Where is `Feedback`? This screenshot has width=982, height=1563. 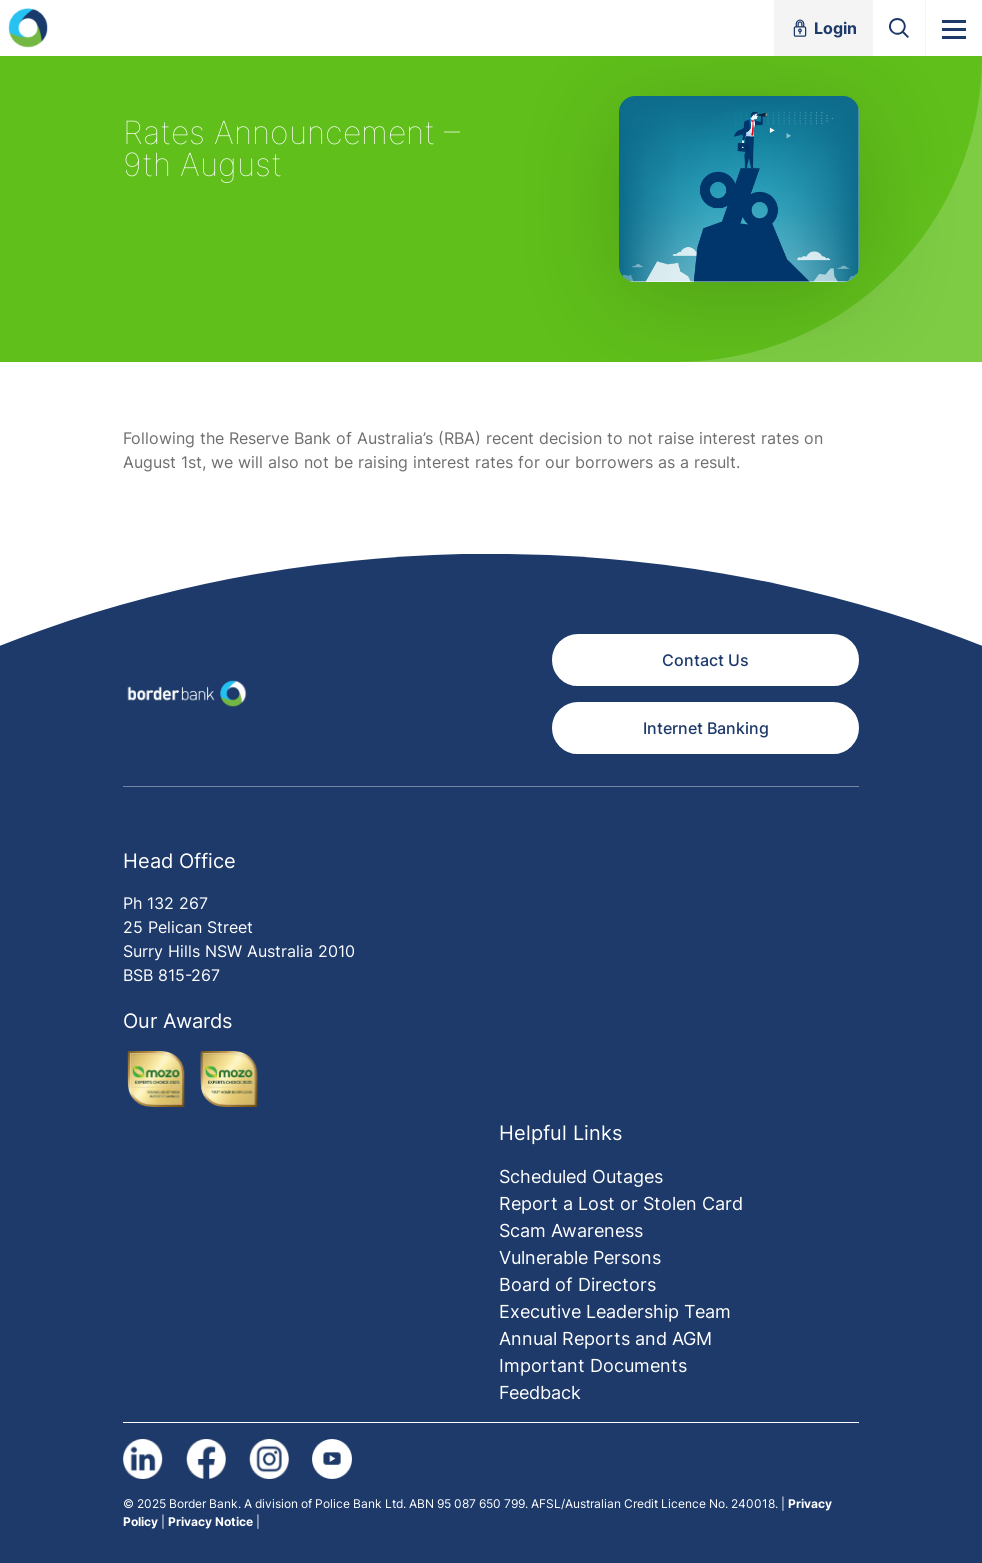
Feedback is located at coordinates (540, 1392).